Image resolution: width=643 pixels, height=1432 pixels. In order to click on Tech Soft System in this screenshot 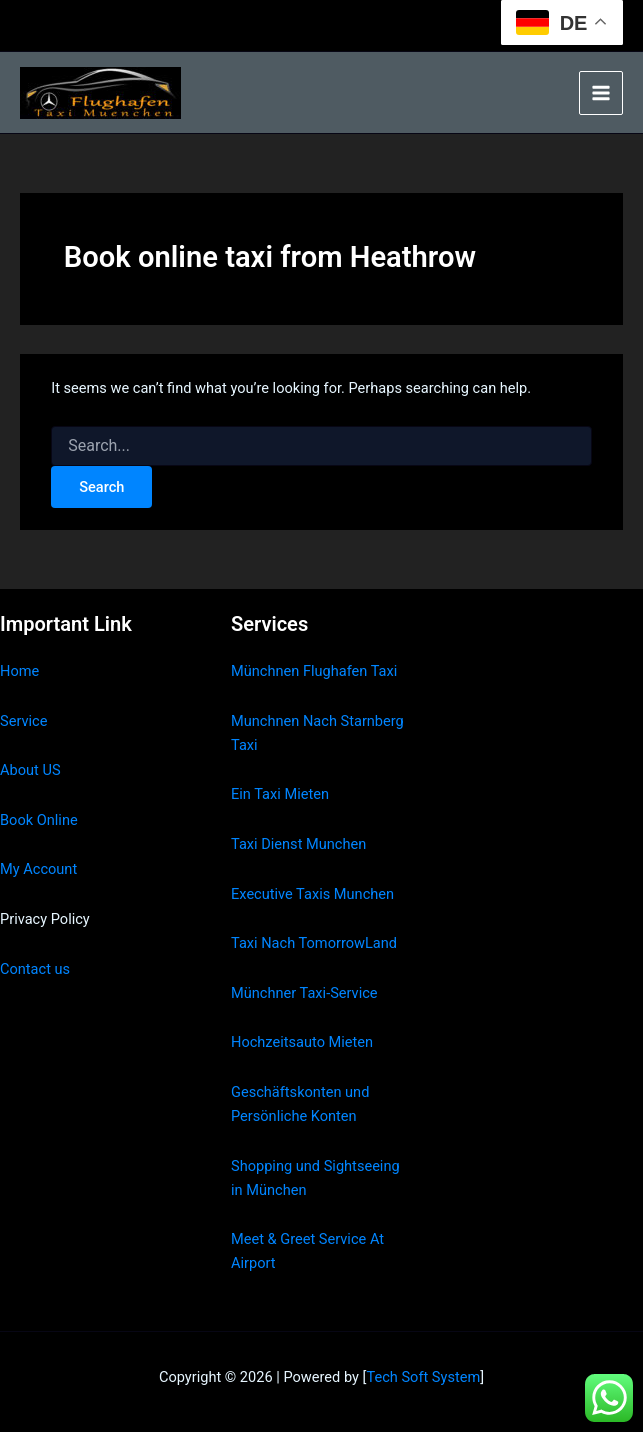, I will do `click(423, 1377)`.